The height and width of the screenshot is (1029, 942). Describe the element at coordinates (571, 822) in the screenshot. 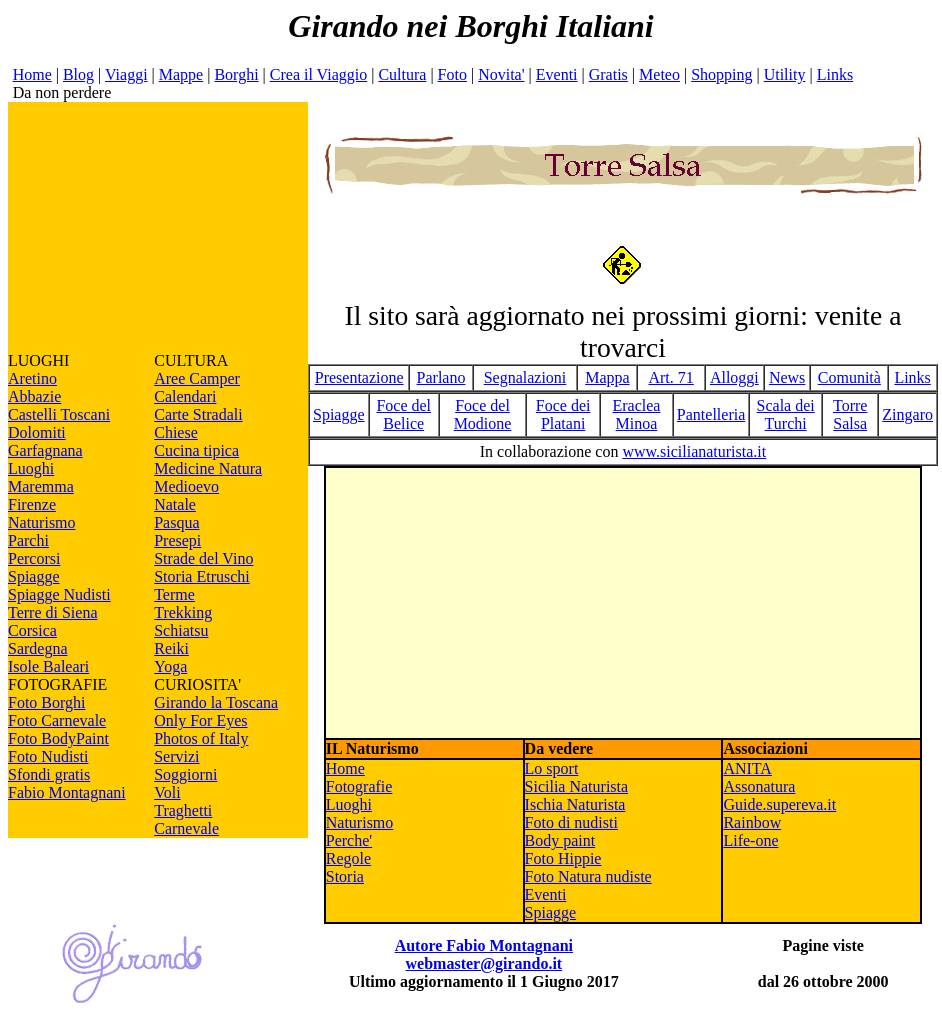

I see `Foto di nudisti` at that location.